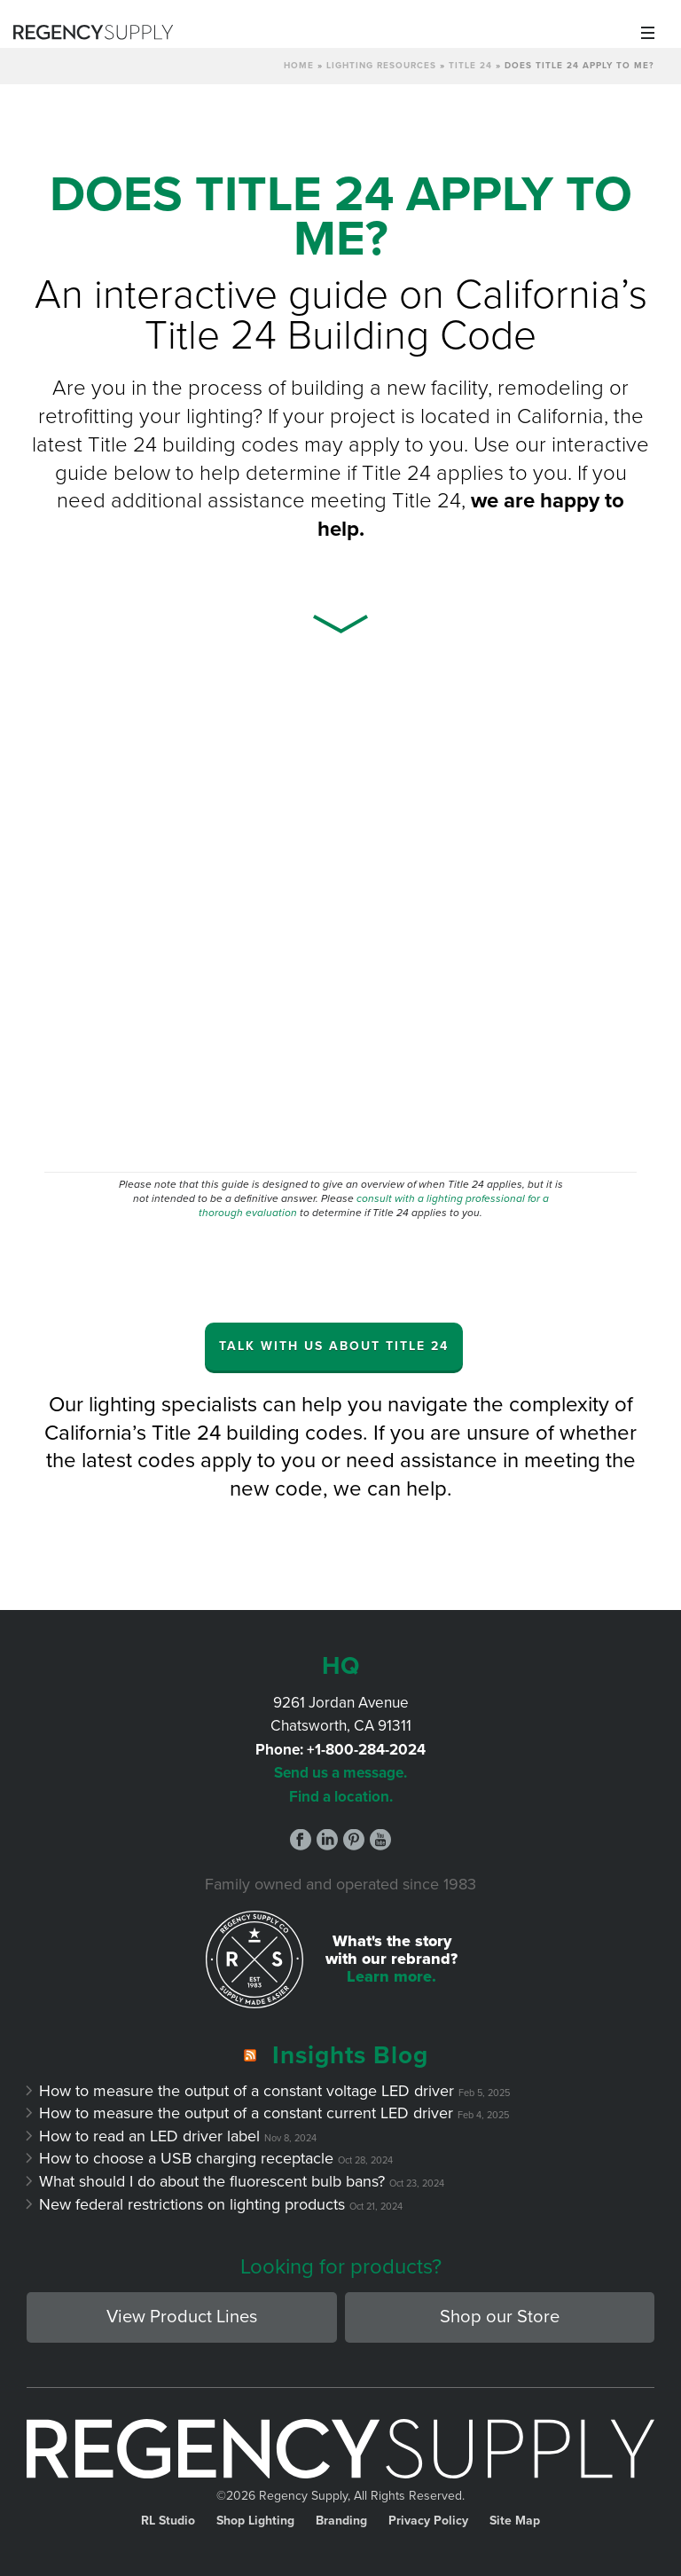 The image size is (681, 2576). I want to click on How to measure the output of a constant voltage LED driver, so click(247, 2091).